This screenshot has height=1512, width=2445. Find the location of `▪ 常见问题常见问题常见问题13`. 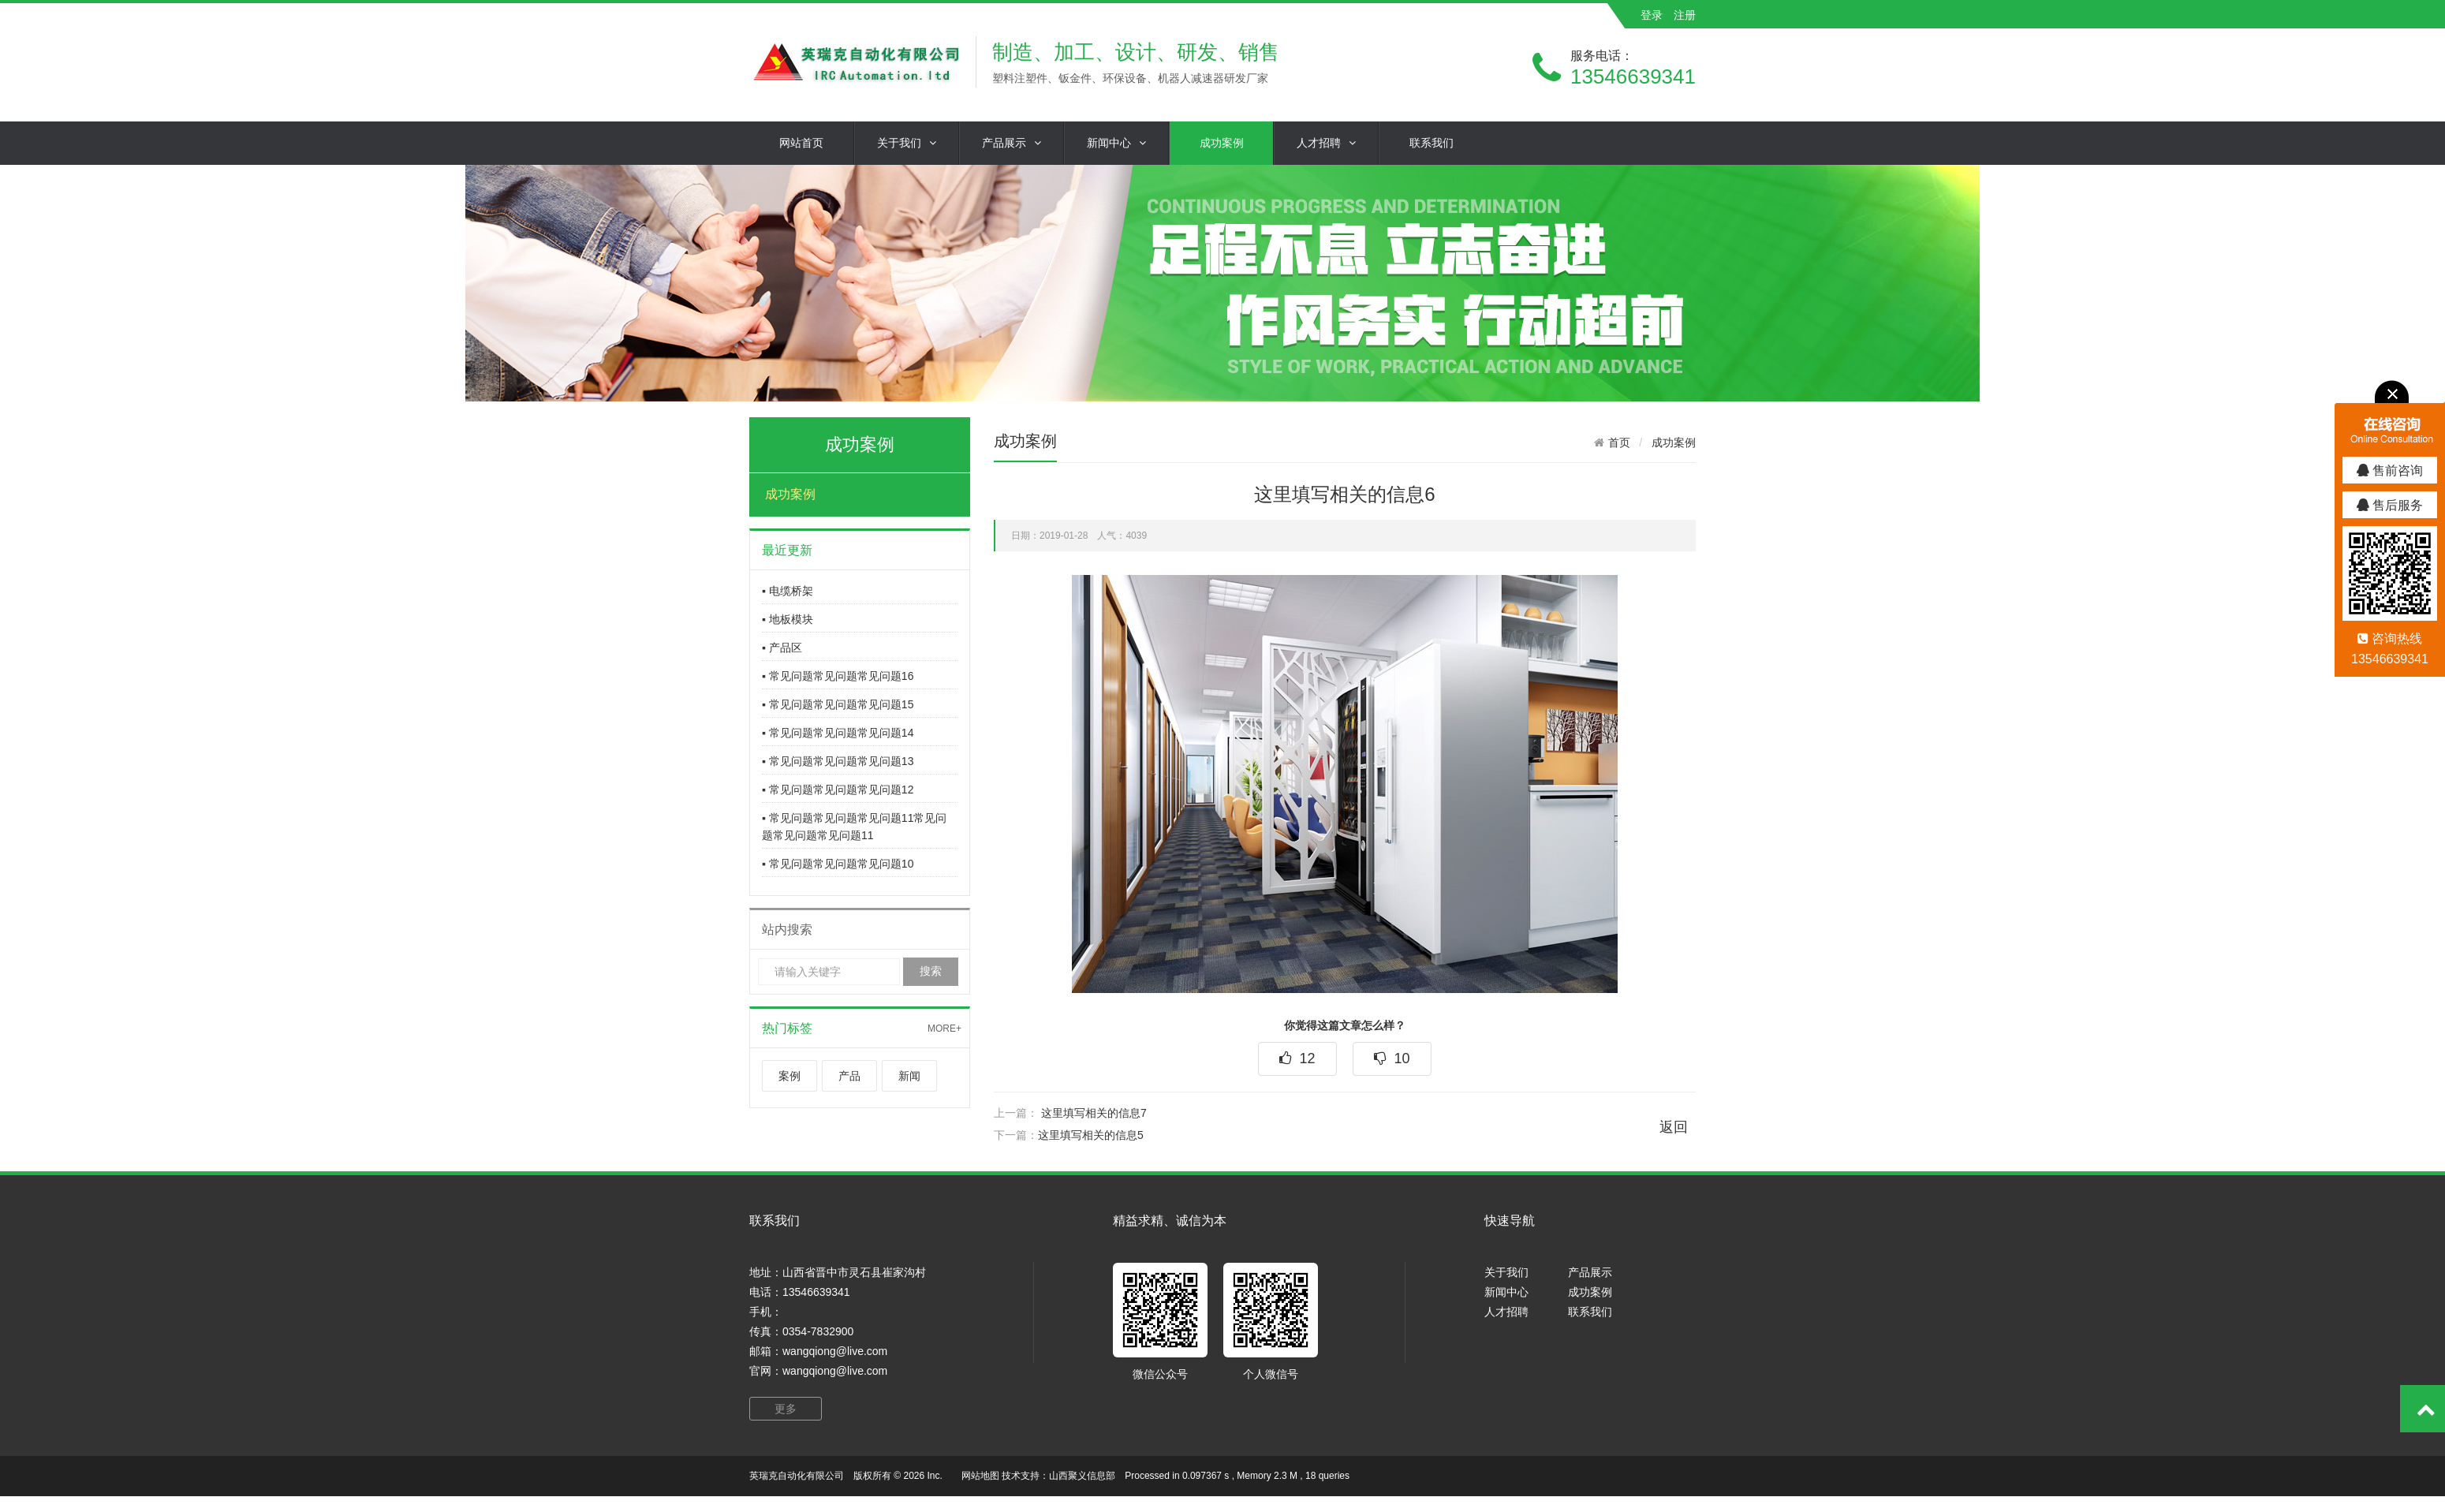

▪ 常见问题常见问题常见问题13 is located at coordinates (837, 761).